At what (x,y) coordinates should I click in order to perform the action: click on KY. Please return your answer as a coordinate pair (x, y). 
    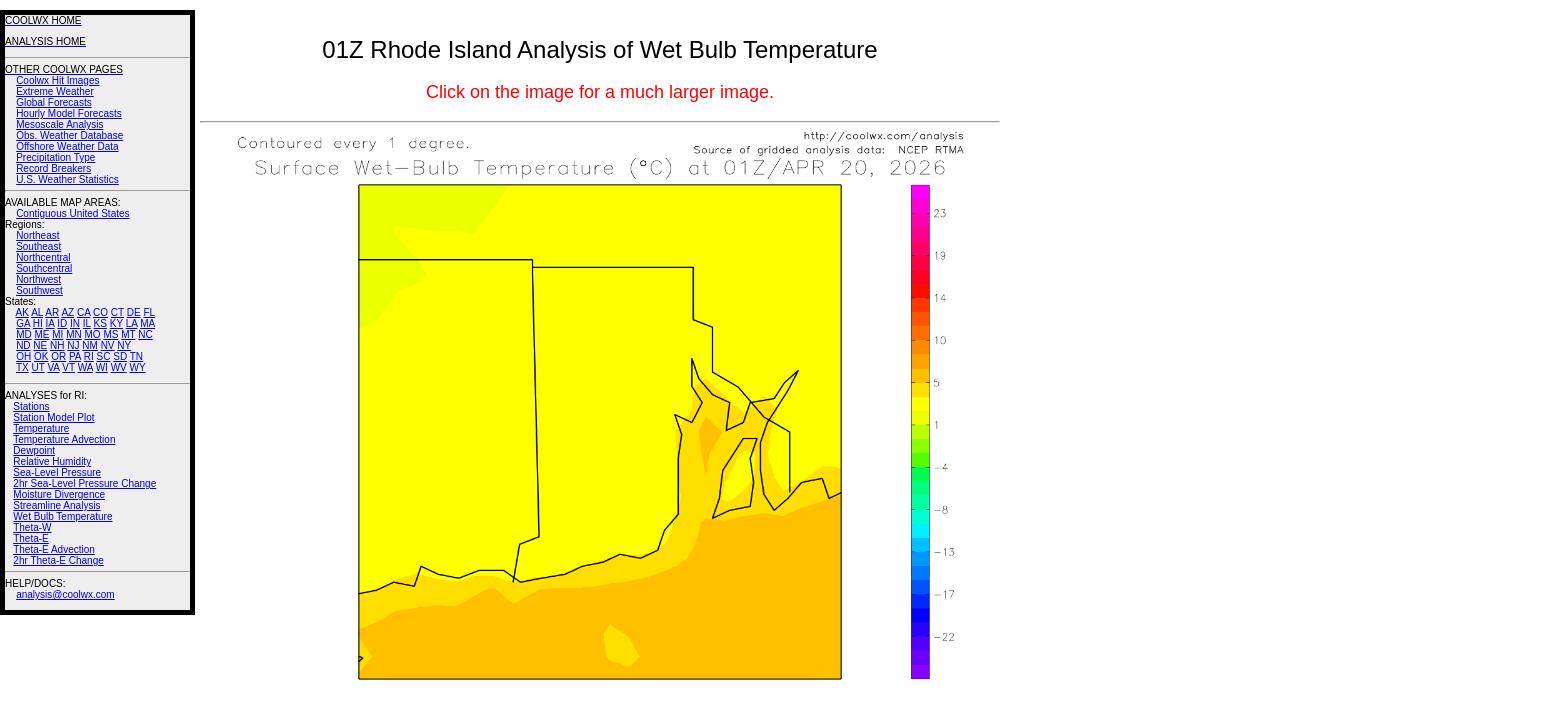
    Looking at the image, I should click on (116, 323).